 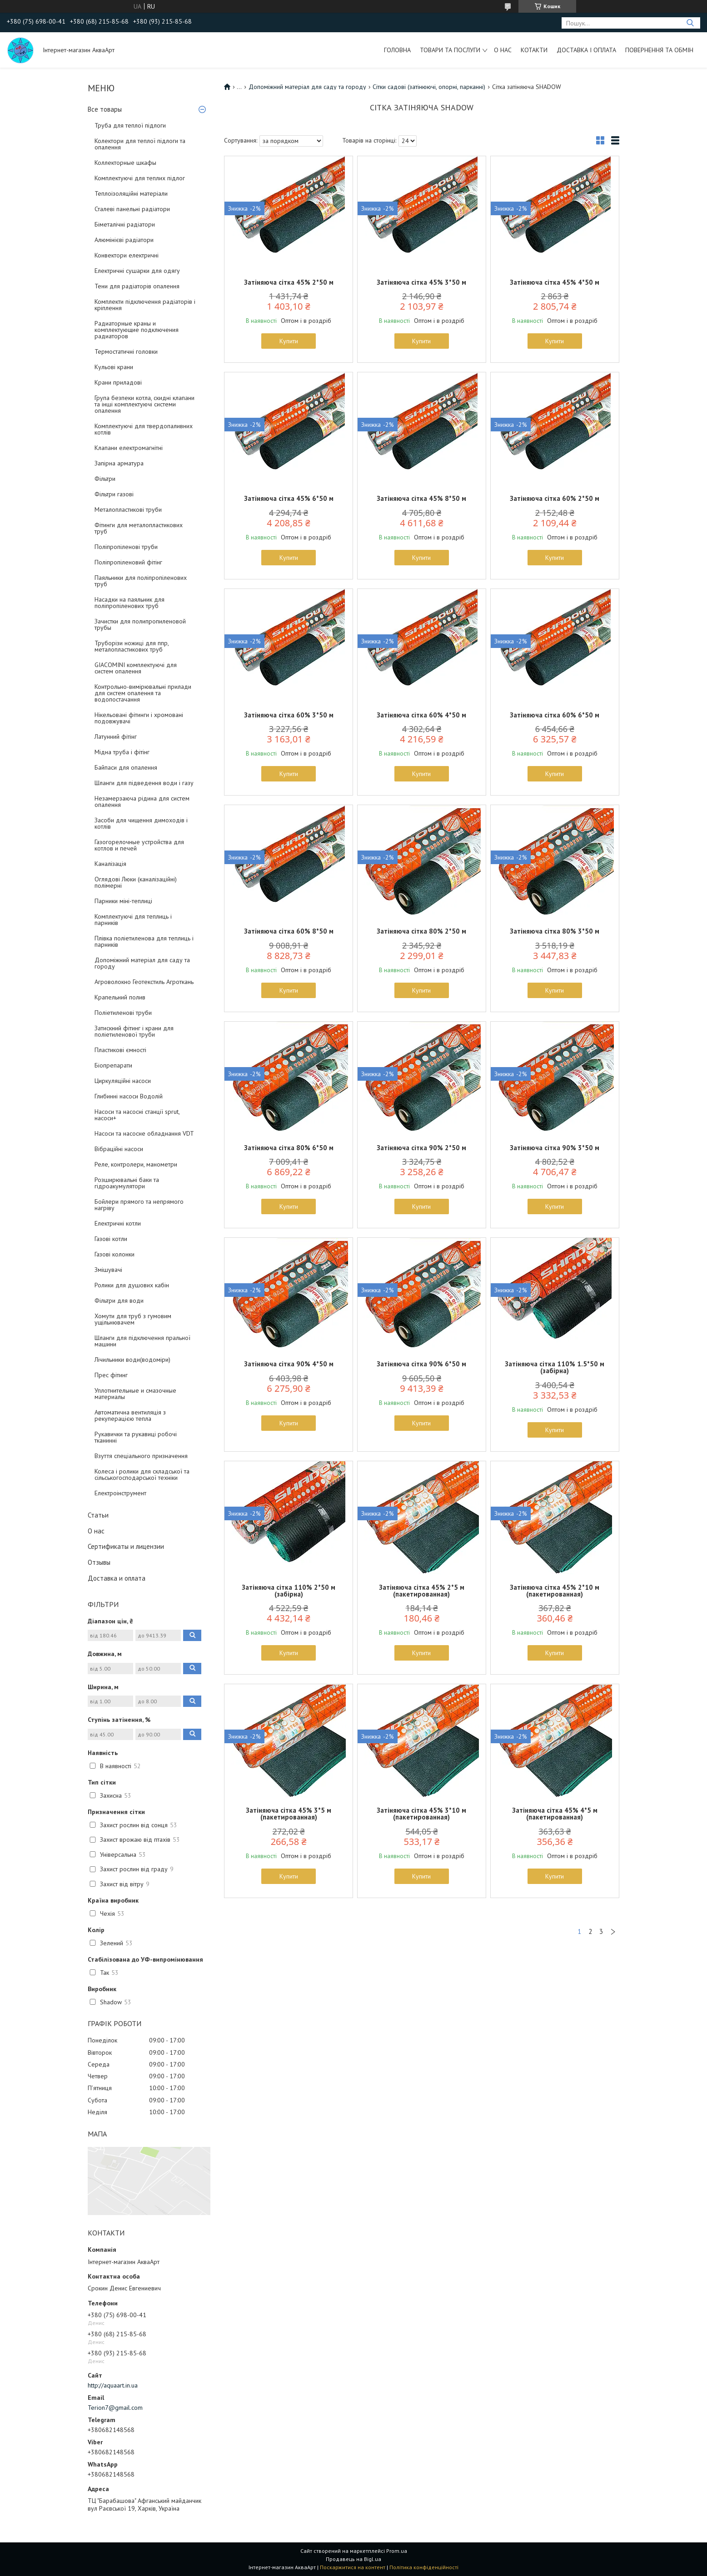 I want to click on Поліетиленові труби, so click(x=123, y=1013).